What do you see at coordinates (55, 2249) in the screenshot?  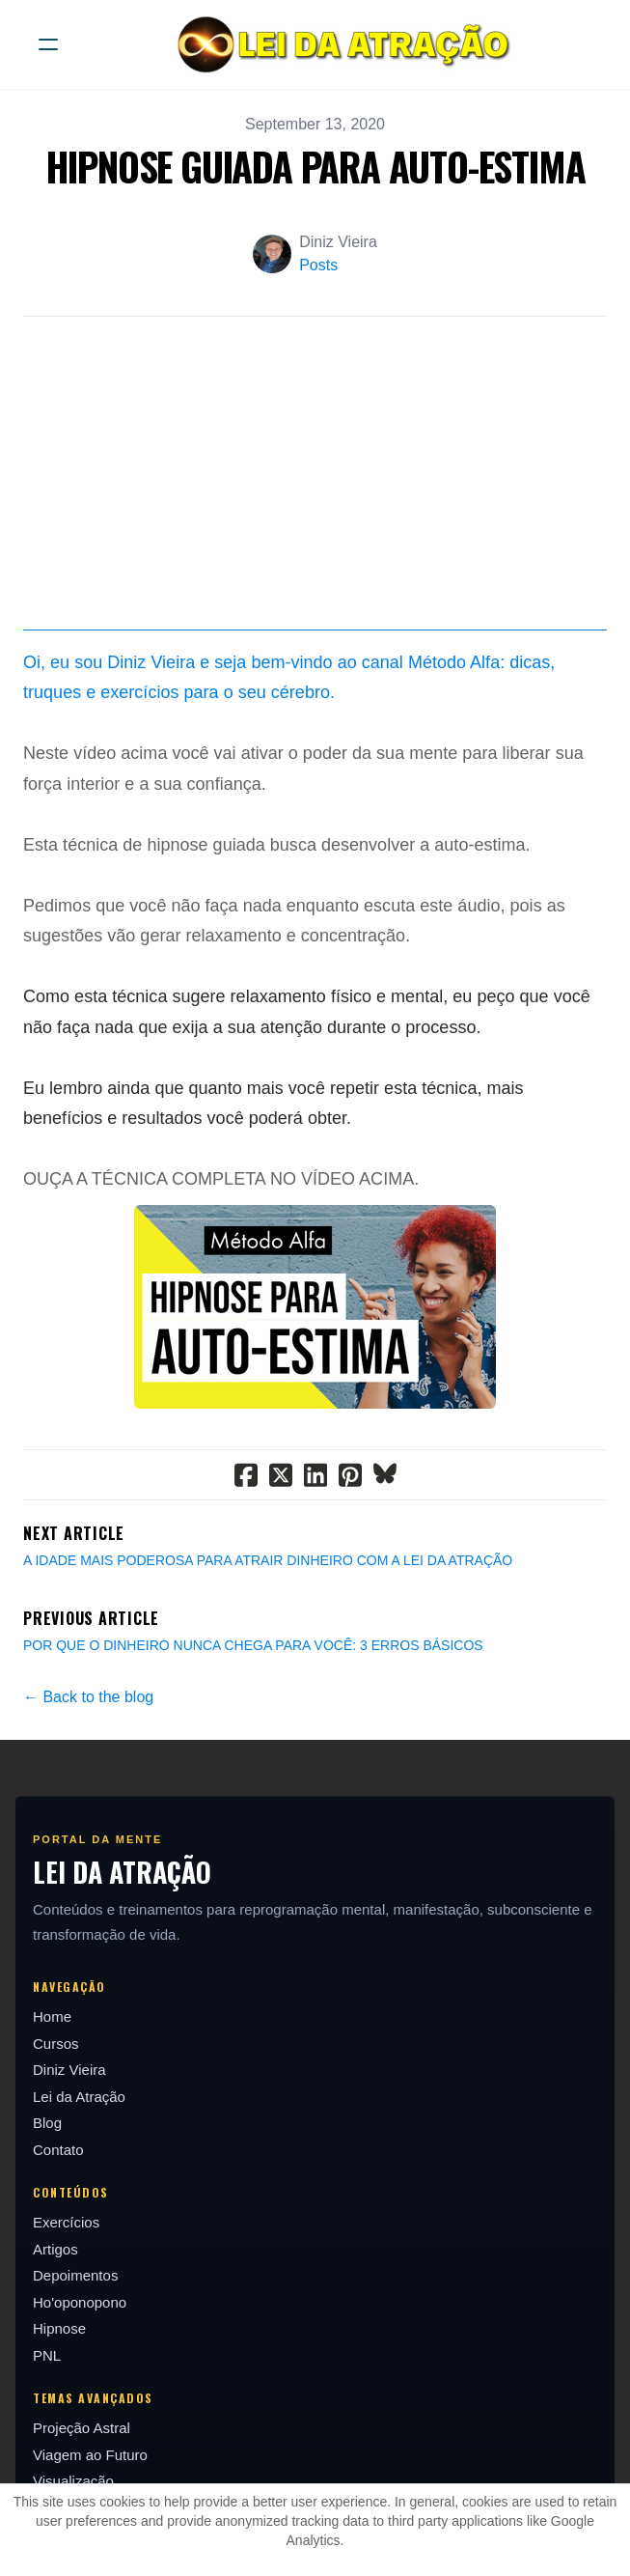 I see `Artigos` at bounding box center [55, 2249].